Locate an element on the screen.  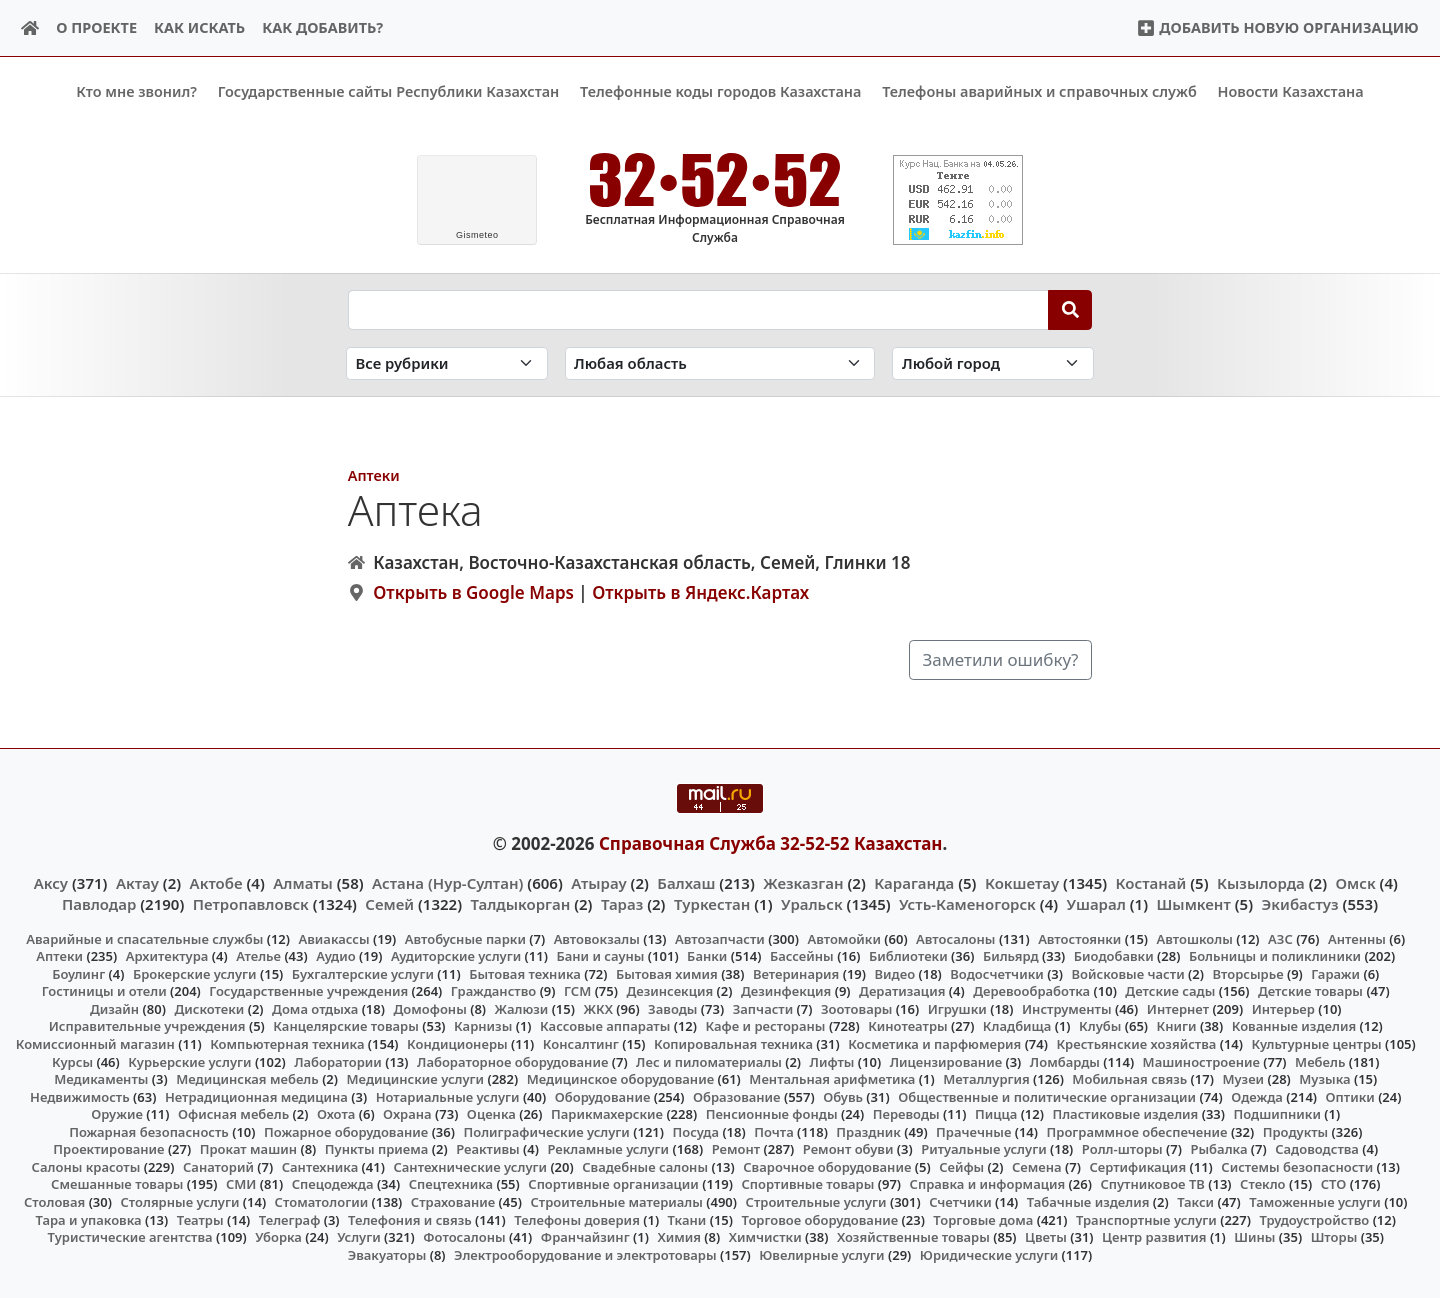
Архитектура is located at coordinates (167, 956).